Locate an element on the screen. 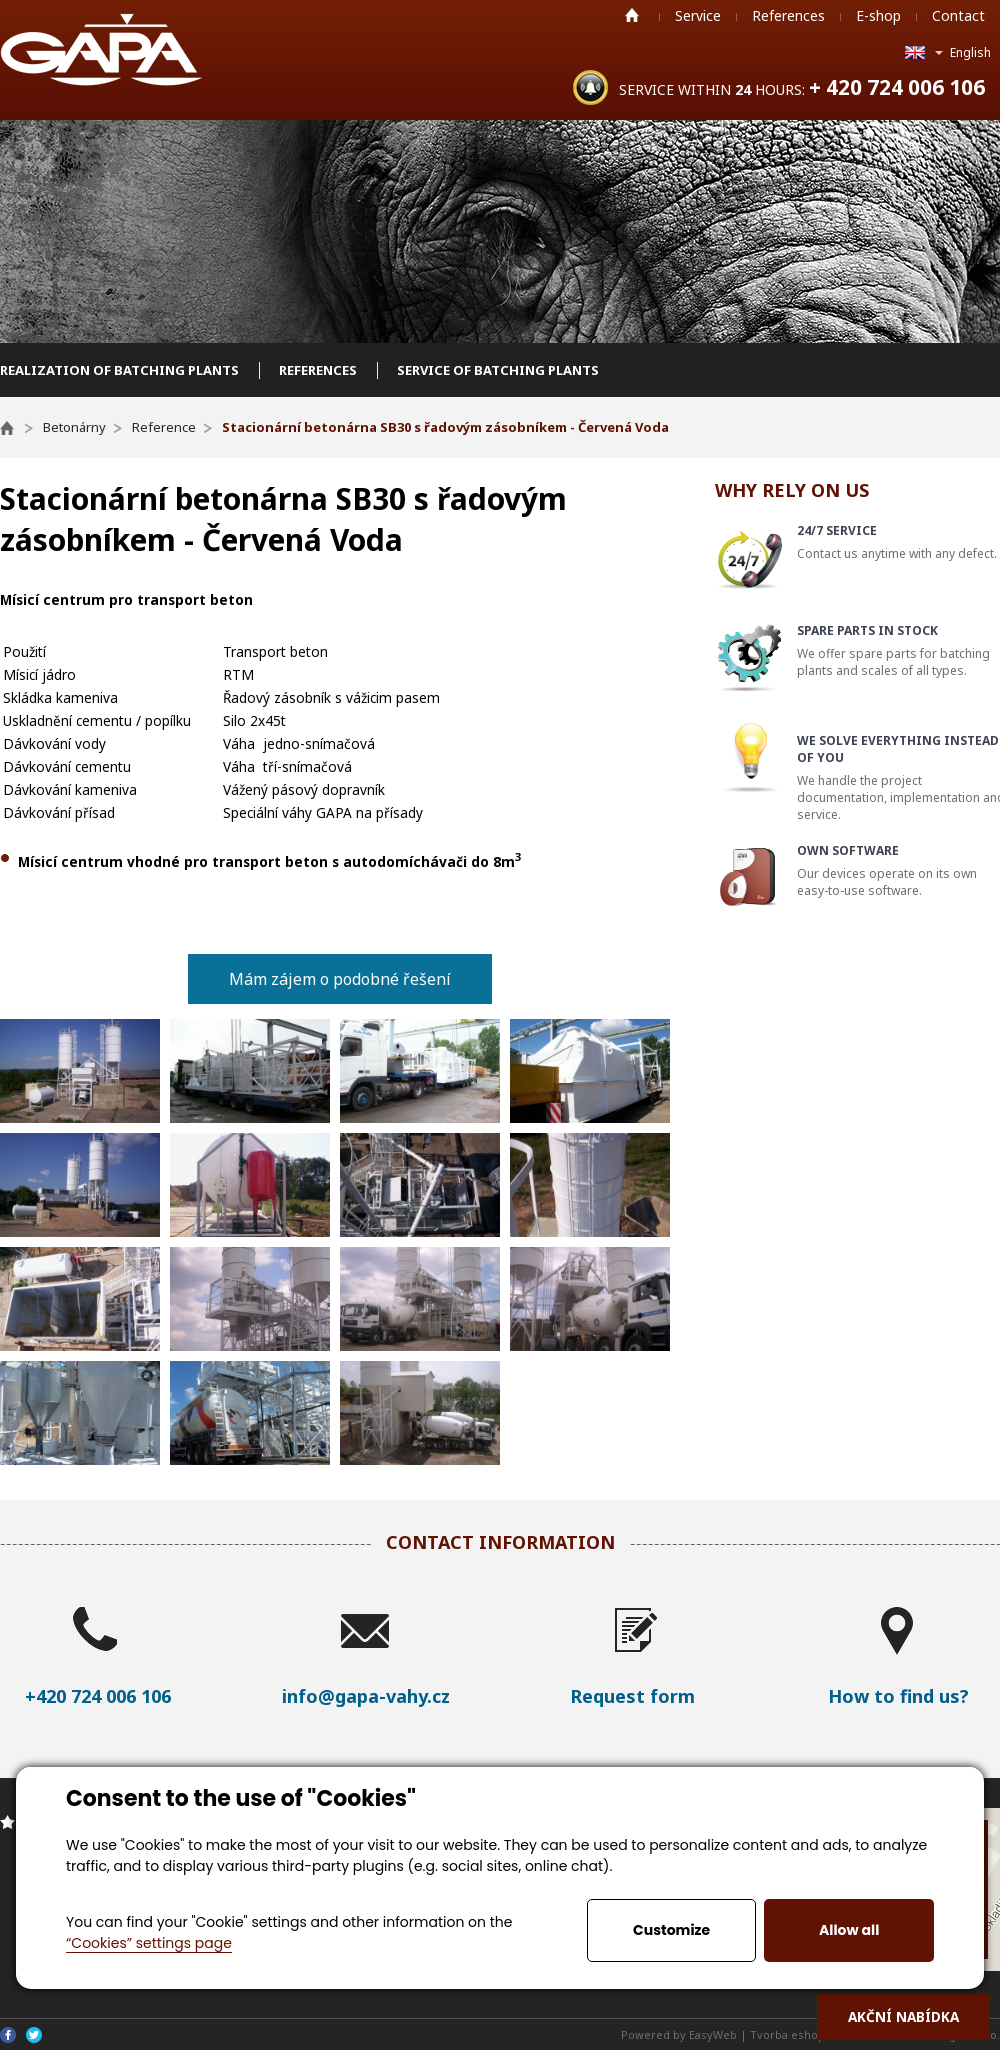 The image size is (1000, 2050). Facebook is located at coordinates (8, 2035).